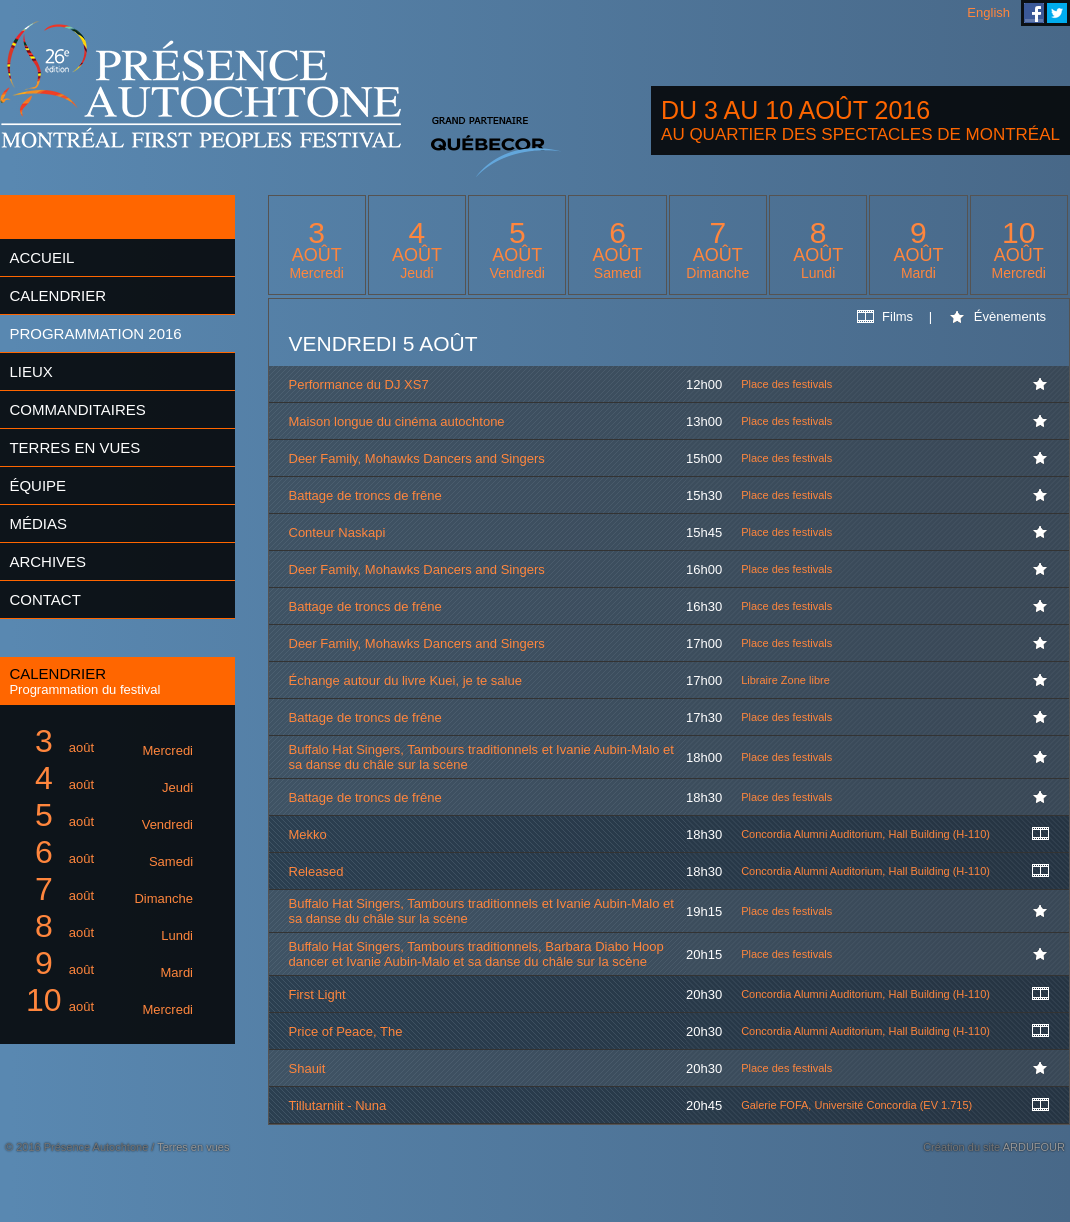  I want to click on English, so click(988, 12).